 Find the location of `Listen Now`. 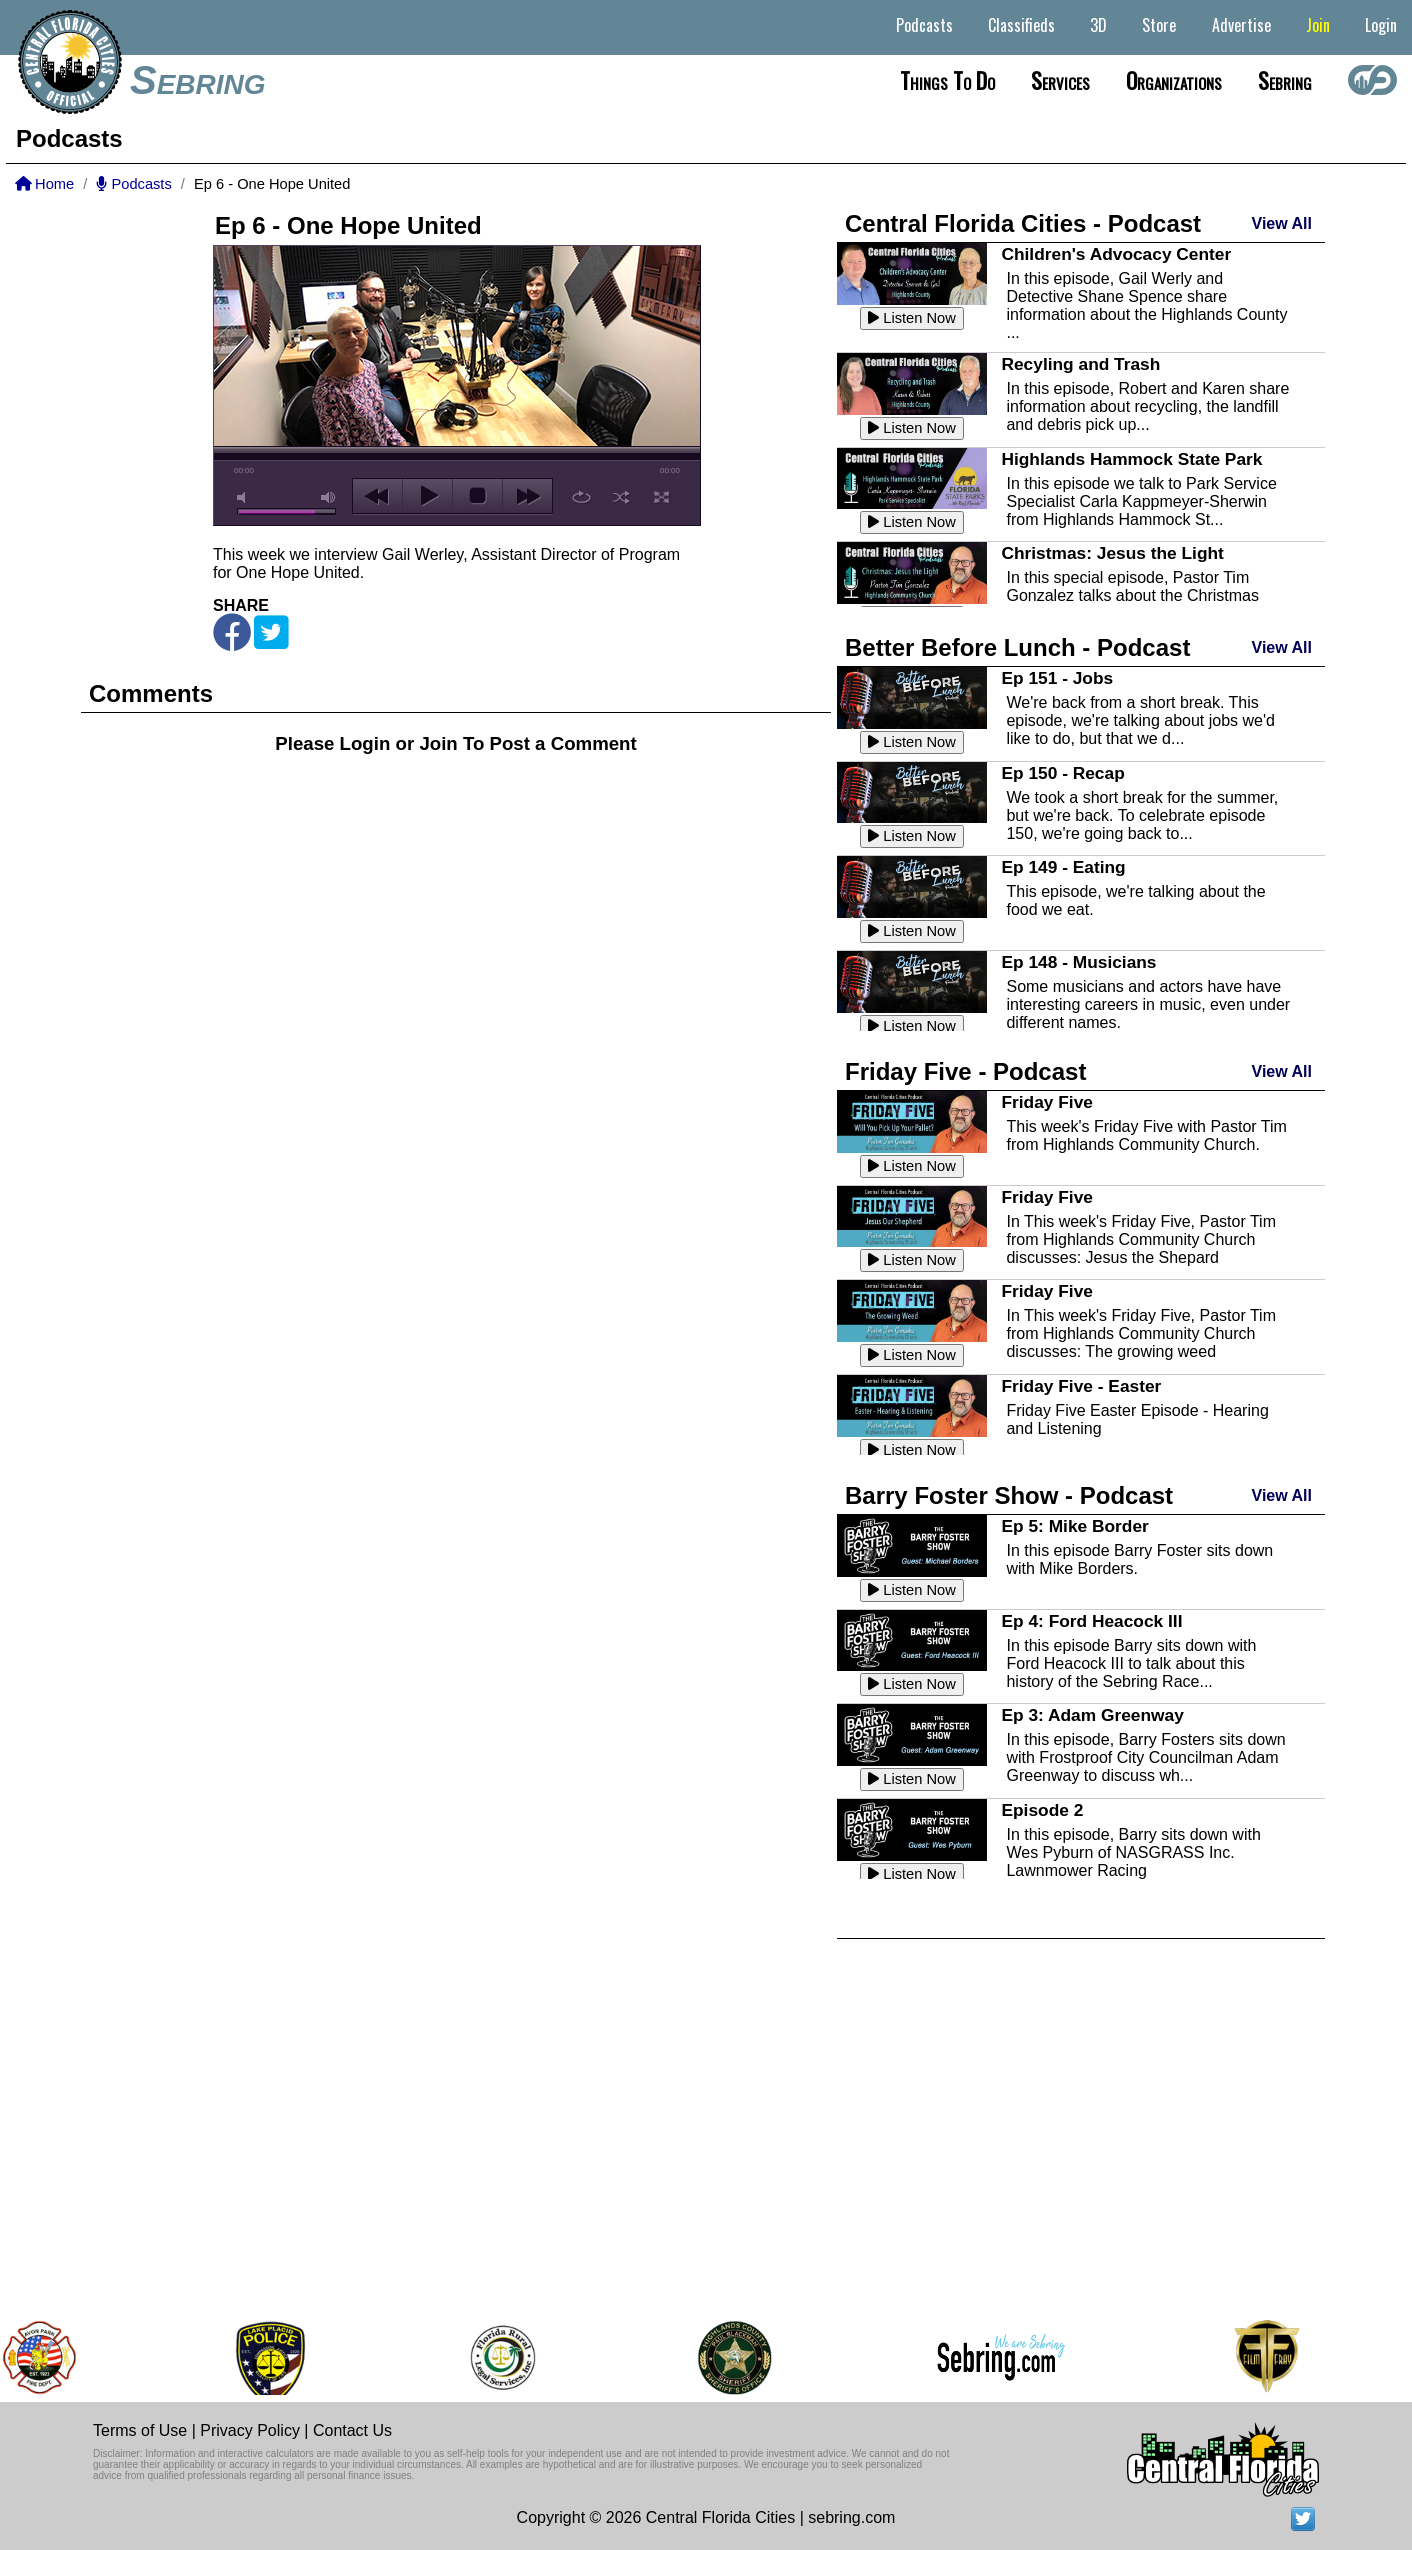

Listen Now is located at coordinates (912, 318).